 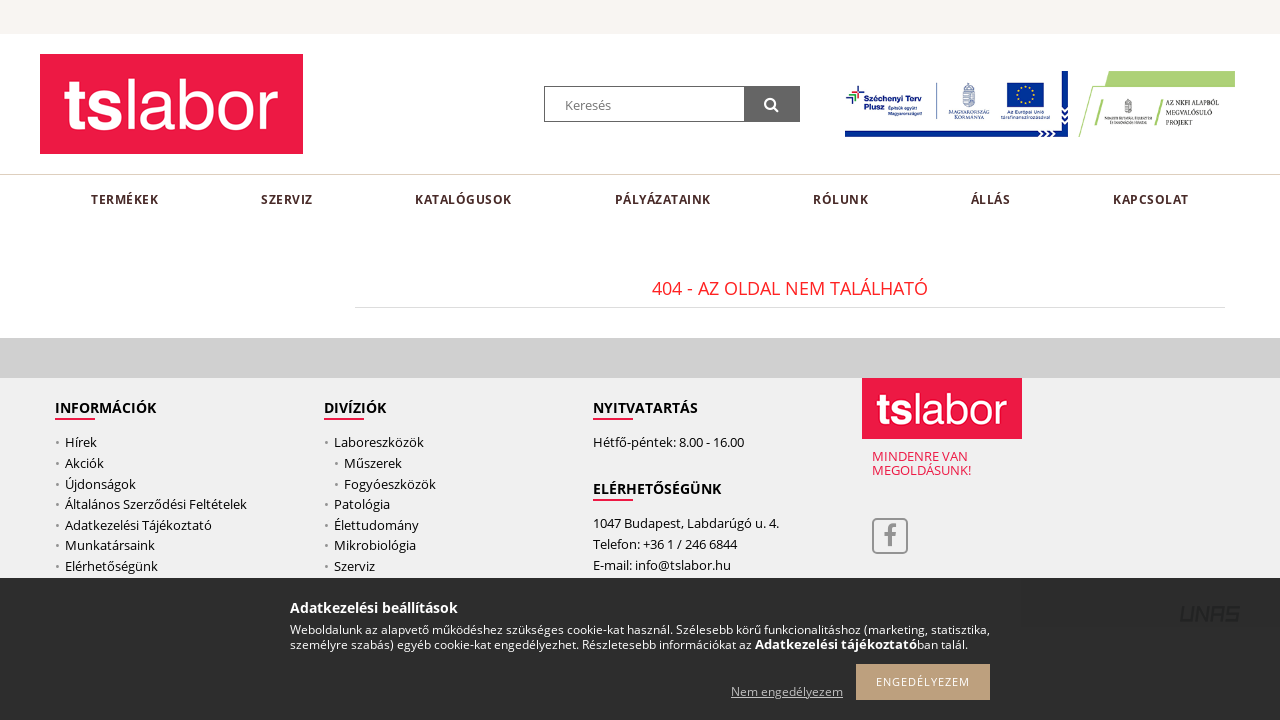 I want to click on Mikrobiológia, so click(x=375, y=545).